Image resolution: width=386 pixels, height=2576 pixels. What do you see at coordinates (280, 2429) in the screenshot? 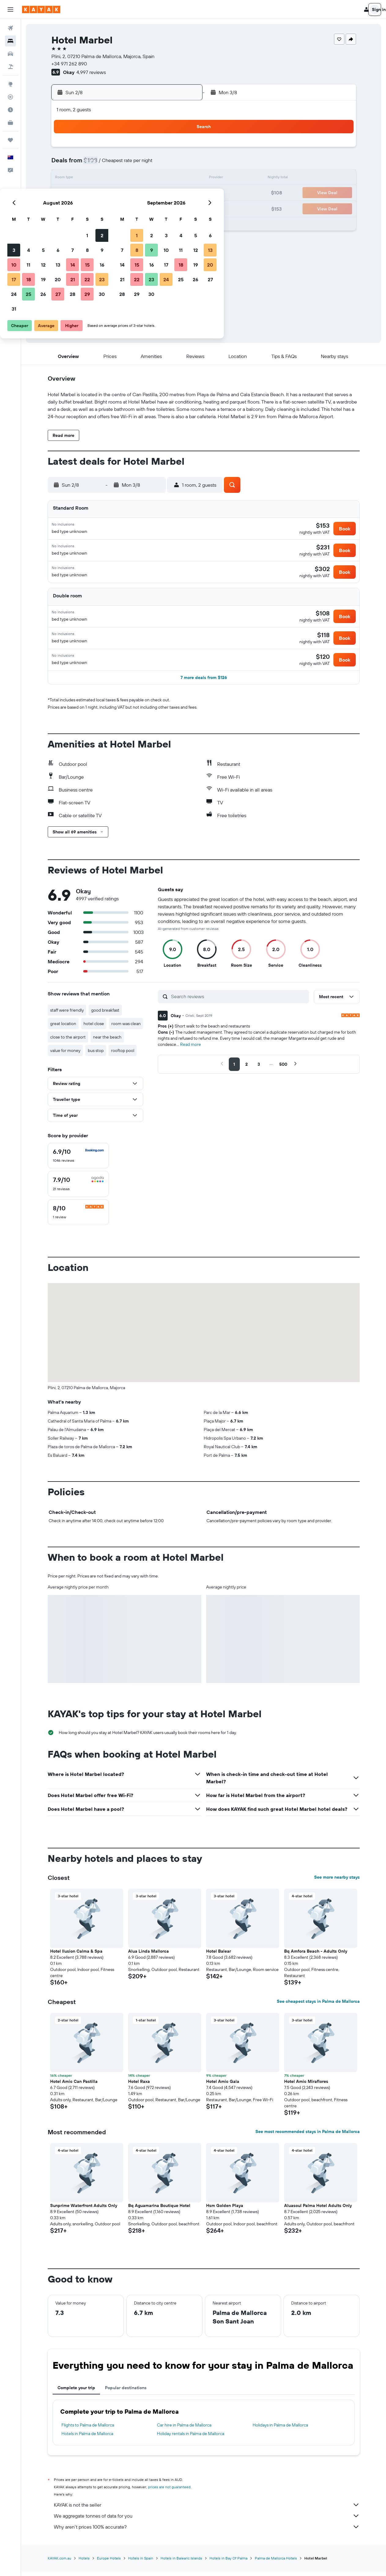
I see `Holidays in Palma de Mallorca` at bounding box center [280, 2429].